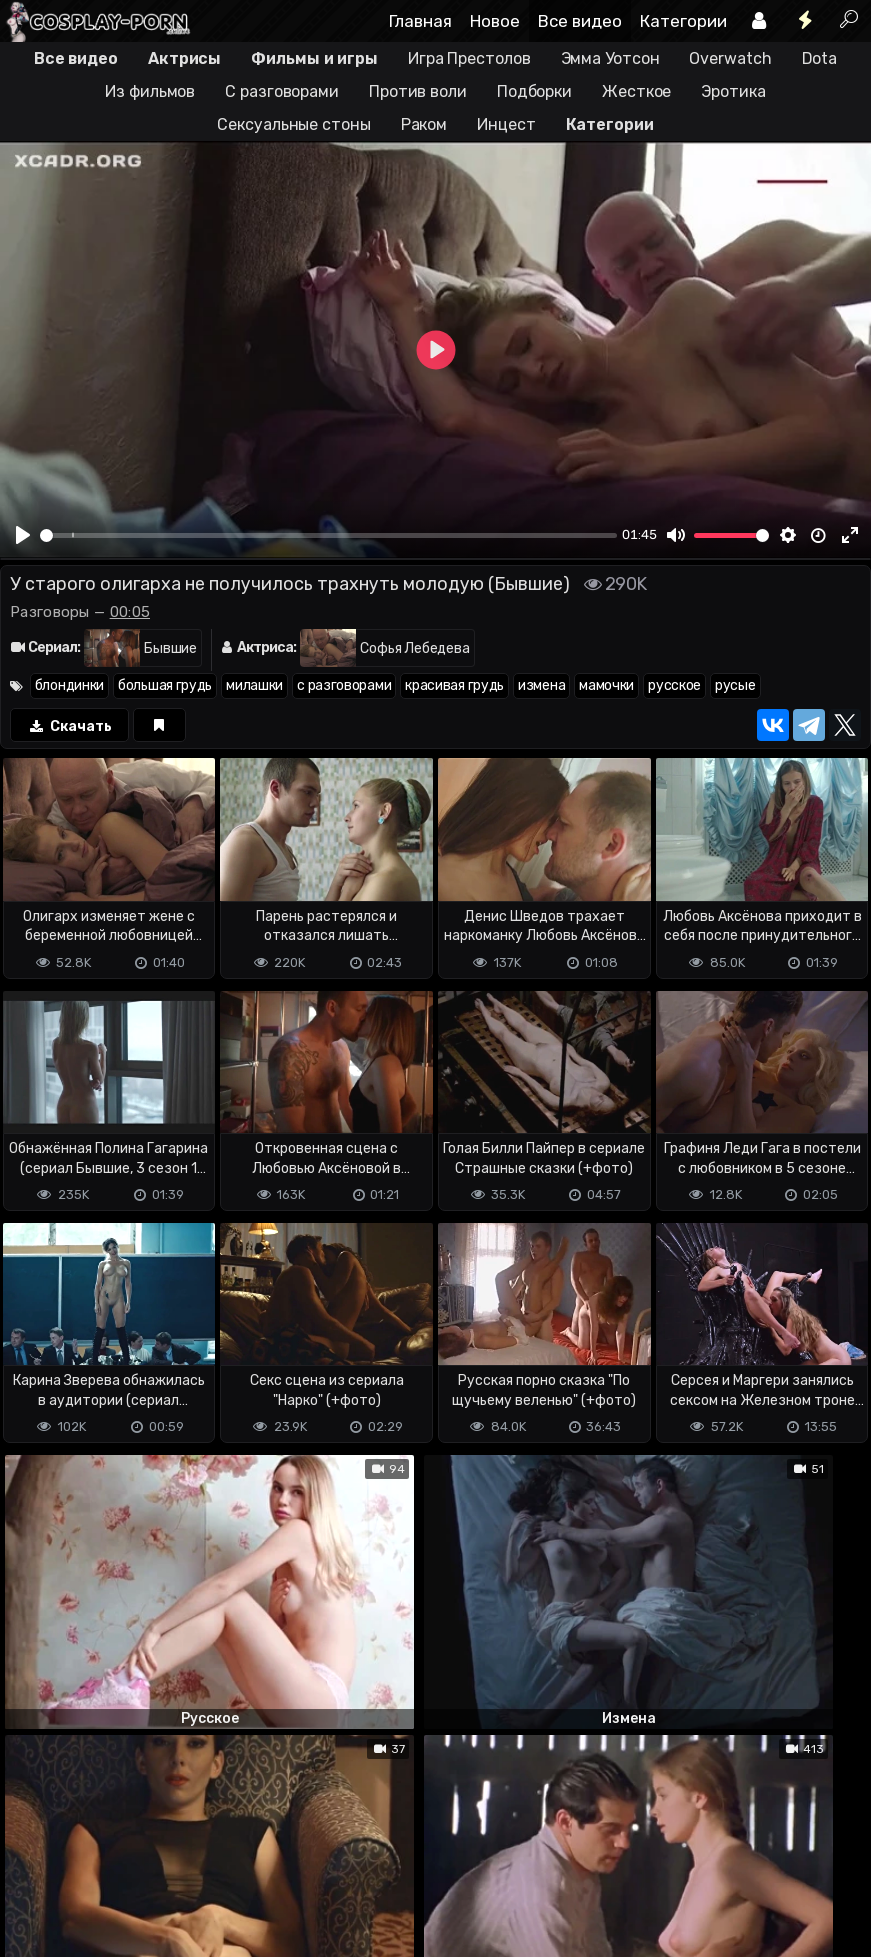 This screenshot has width=871, height=1957. Describe the element at coordinates (184, 58) in the screenshot. I see `Актрисы` at that location.